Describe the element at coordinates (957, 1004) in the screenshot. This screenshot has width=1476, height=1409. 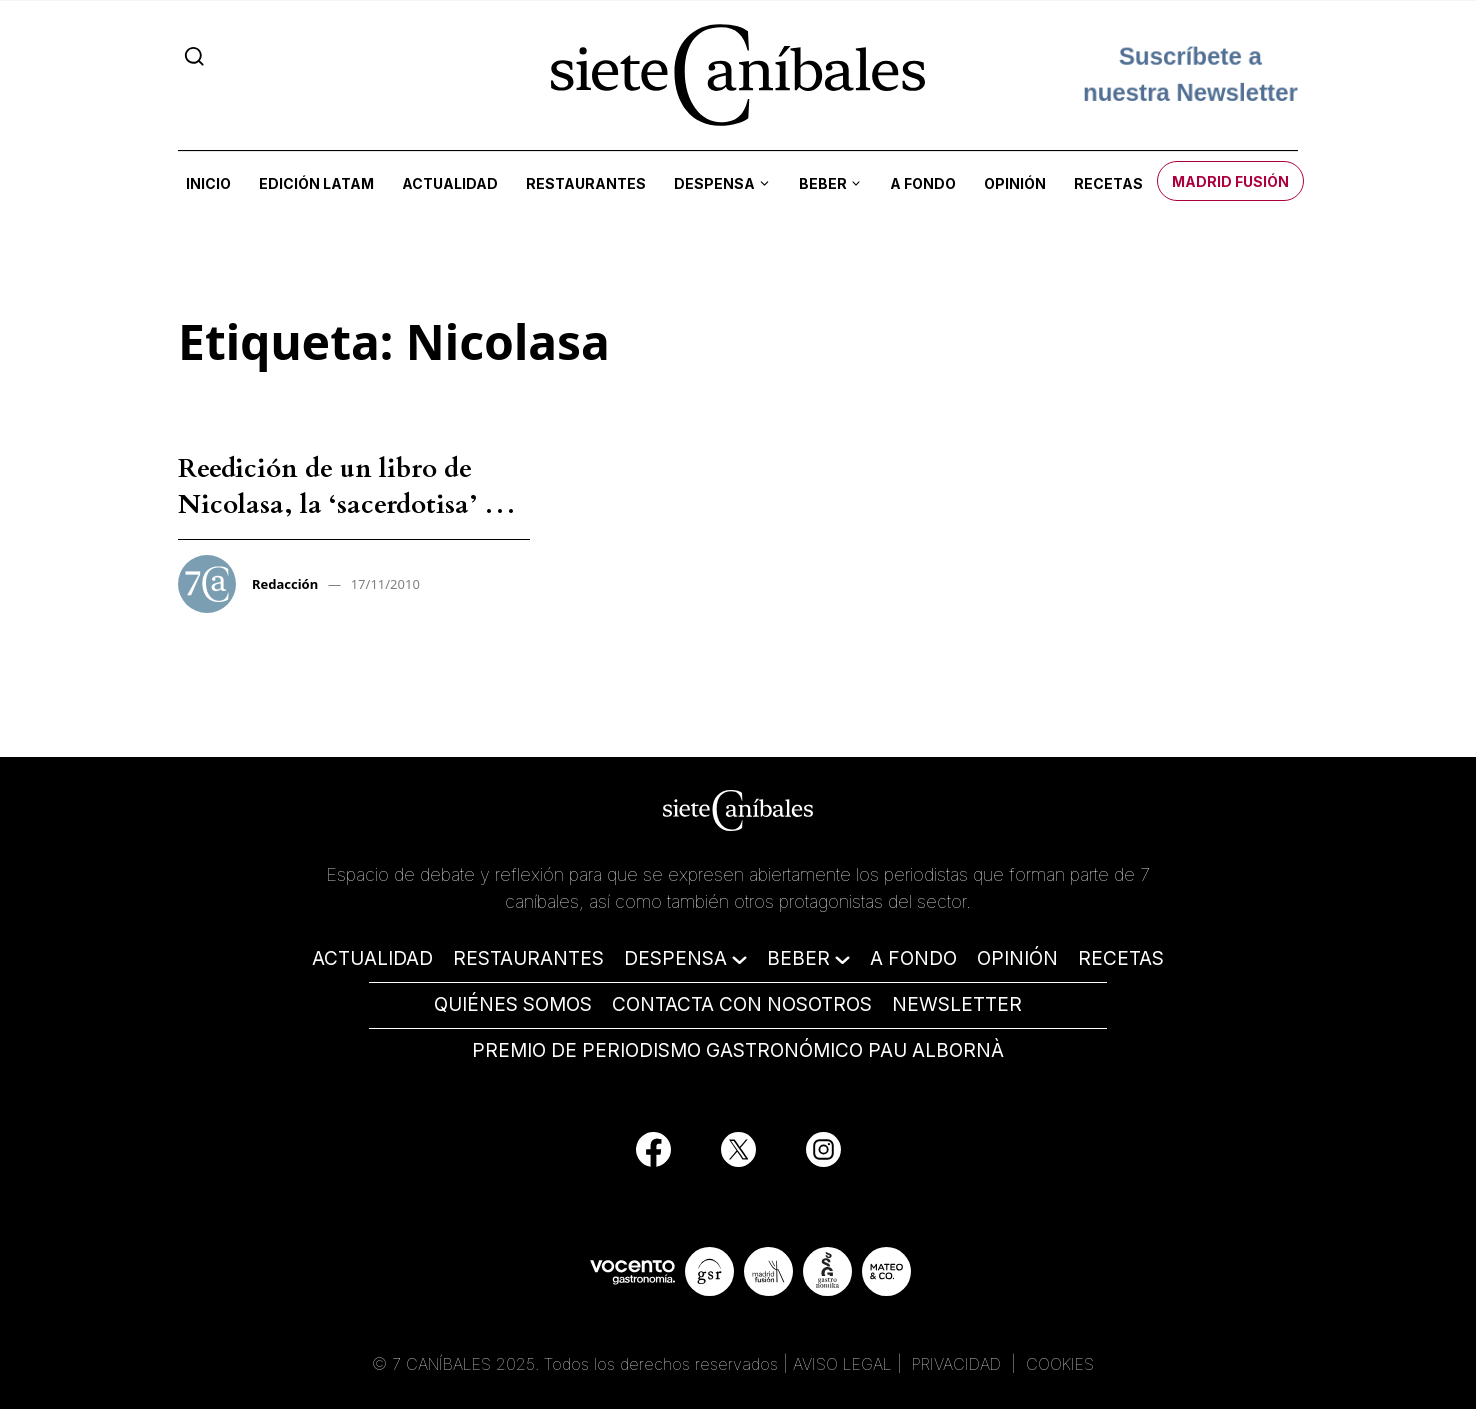
I see `NEWSLETTER` at that location.